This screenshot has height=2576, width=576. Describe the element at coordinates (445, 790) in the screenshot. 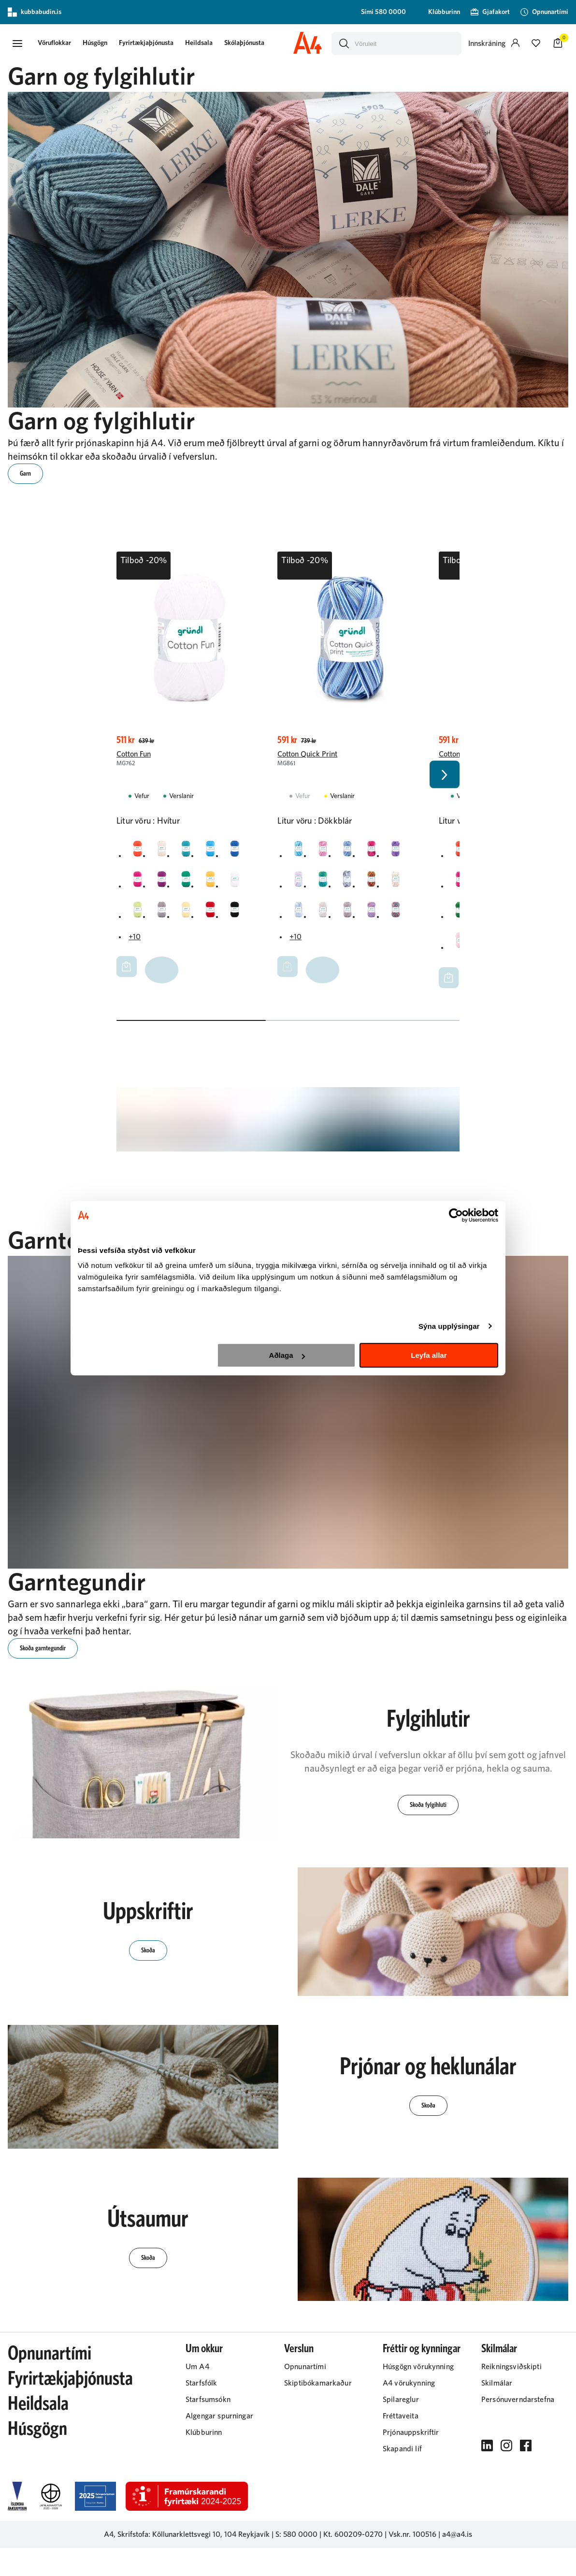

I see `[Right Arrow Button]` at that location.